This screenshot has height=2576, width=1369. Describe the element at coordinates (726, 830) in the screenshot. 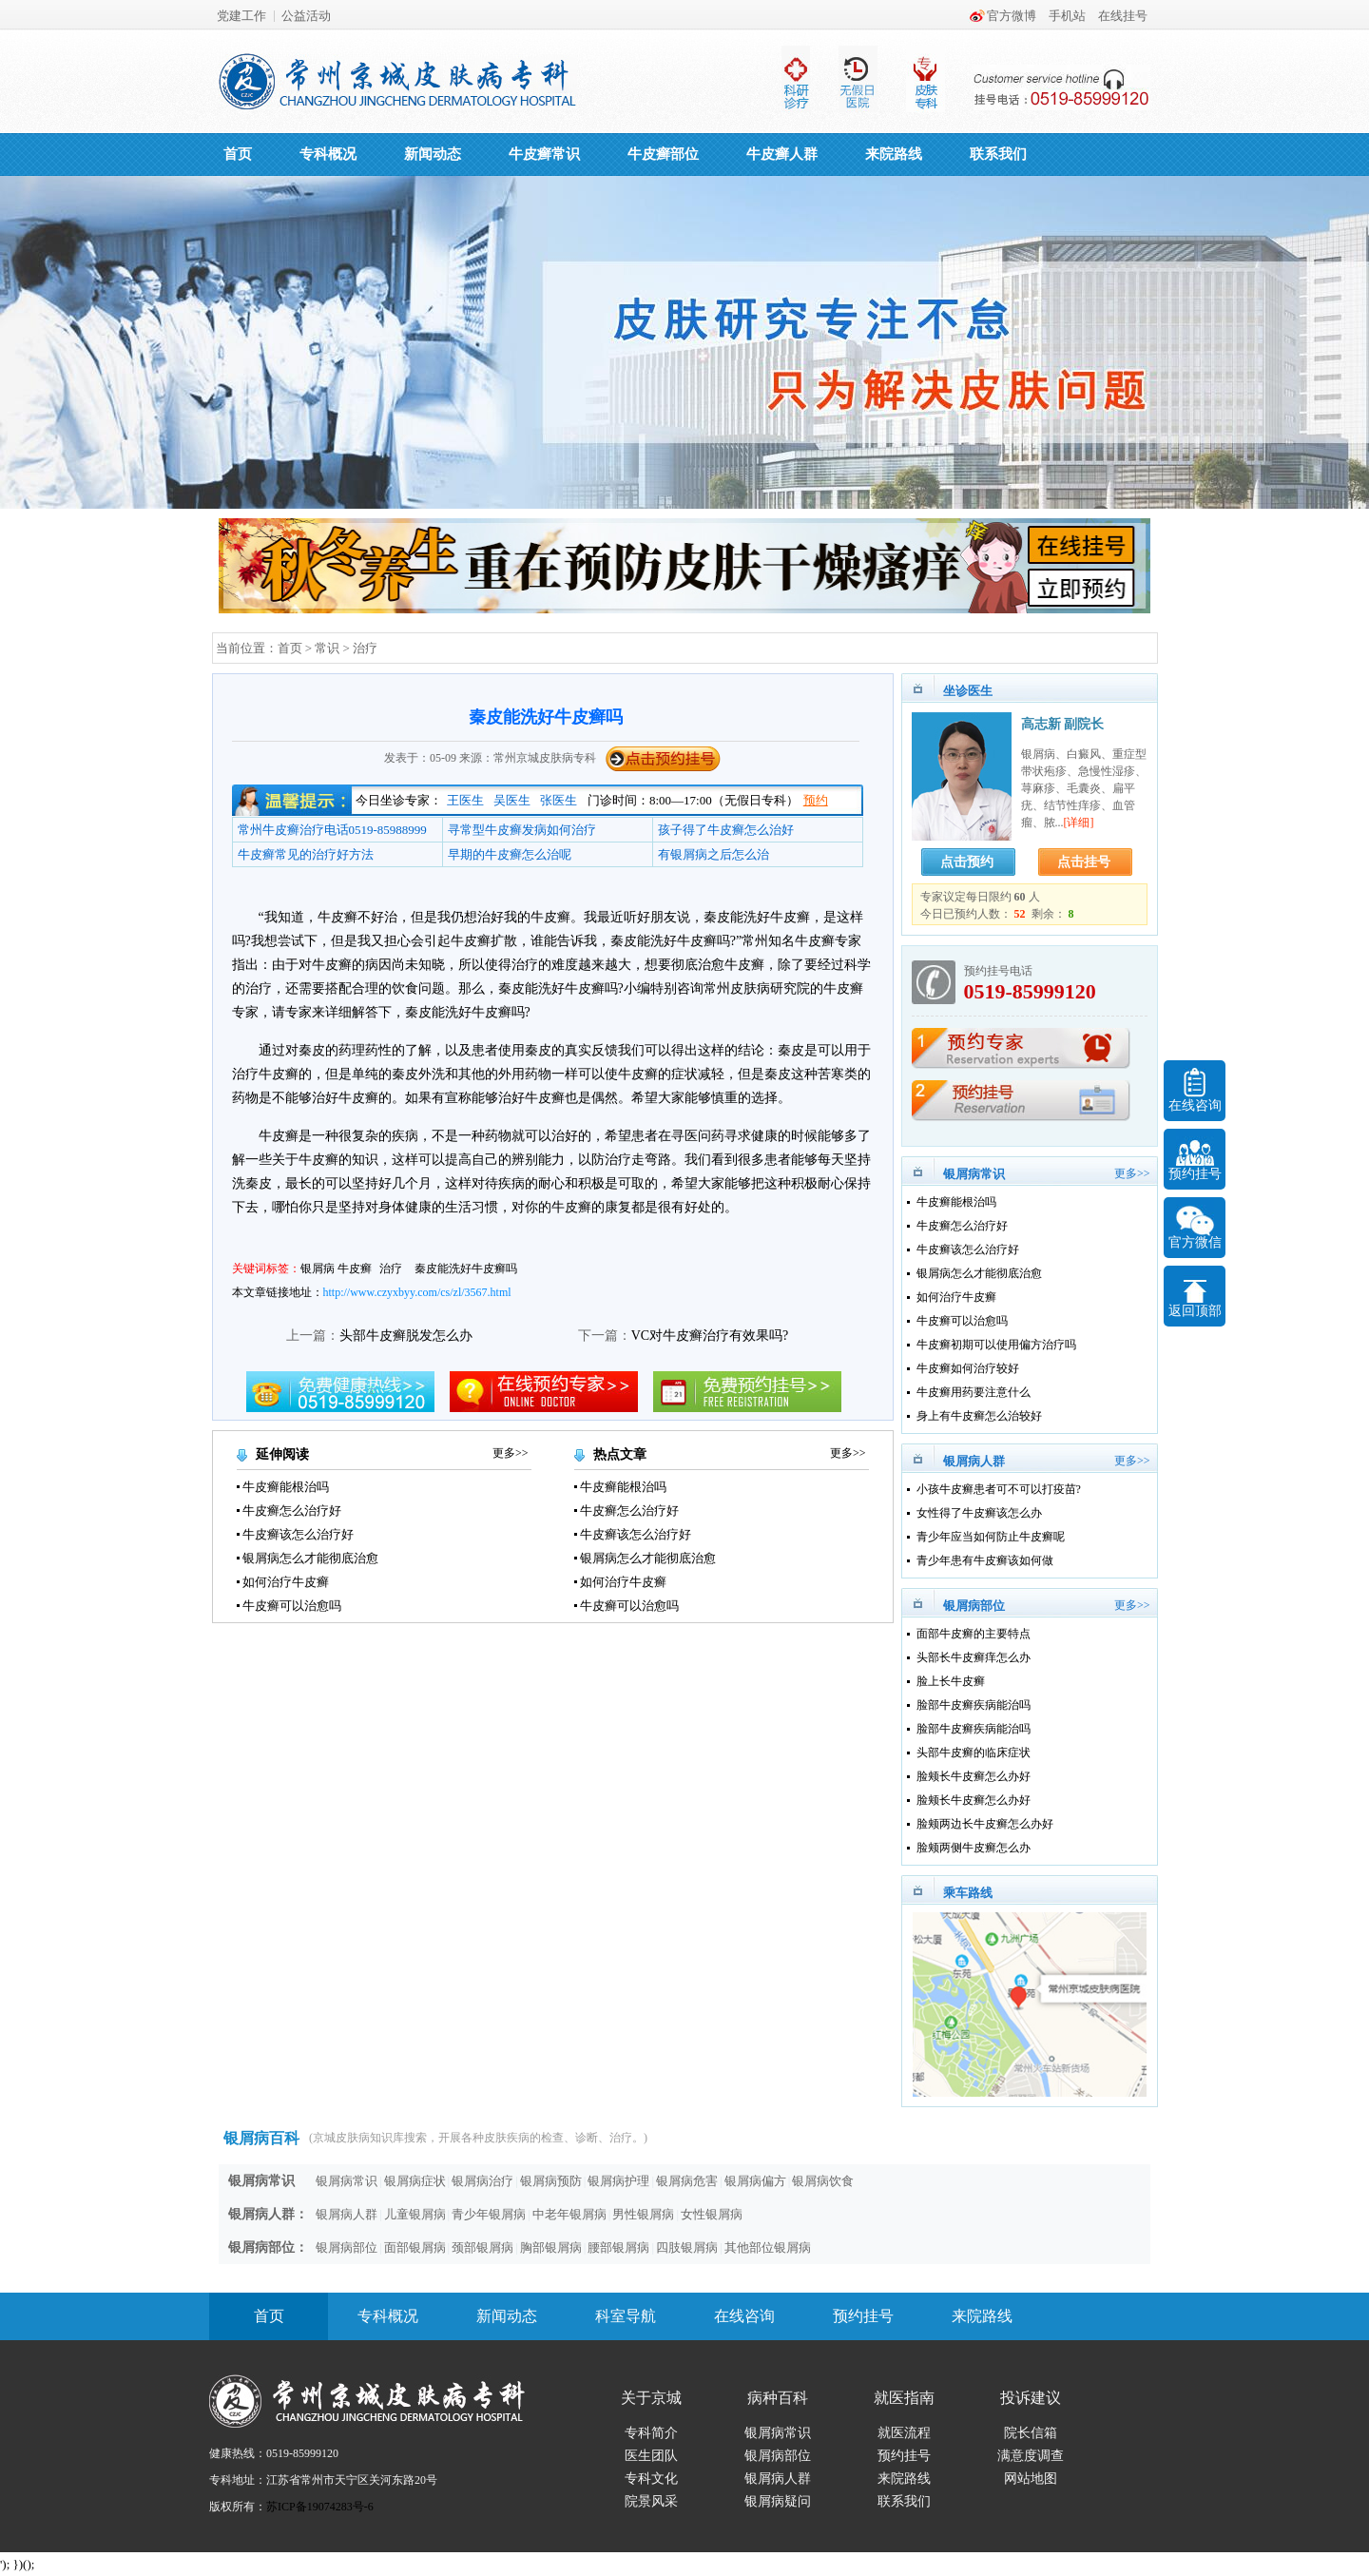

I see `孩子得了牛皮癣怎么治好` at that location.